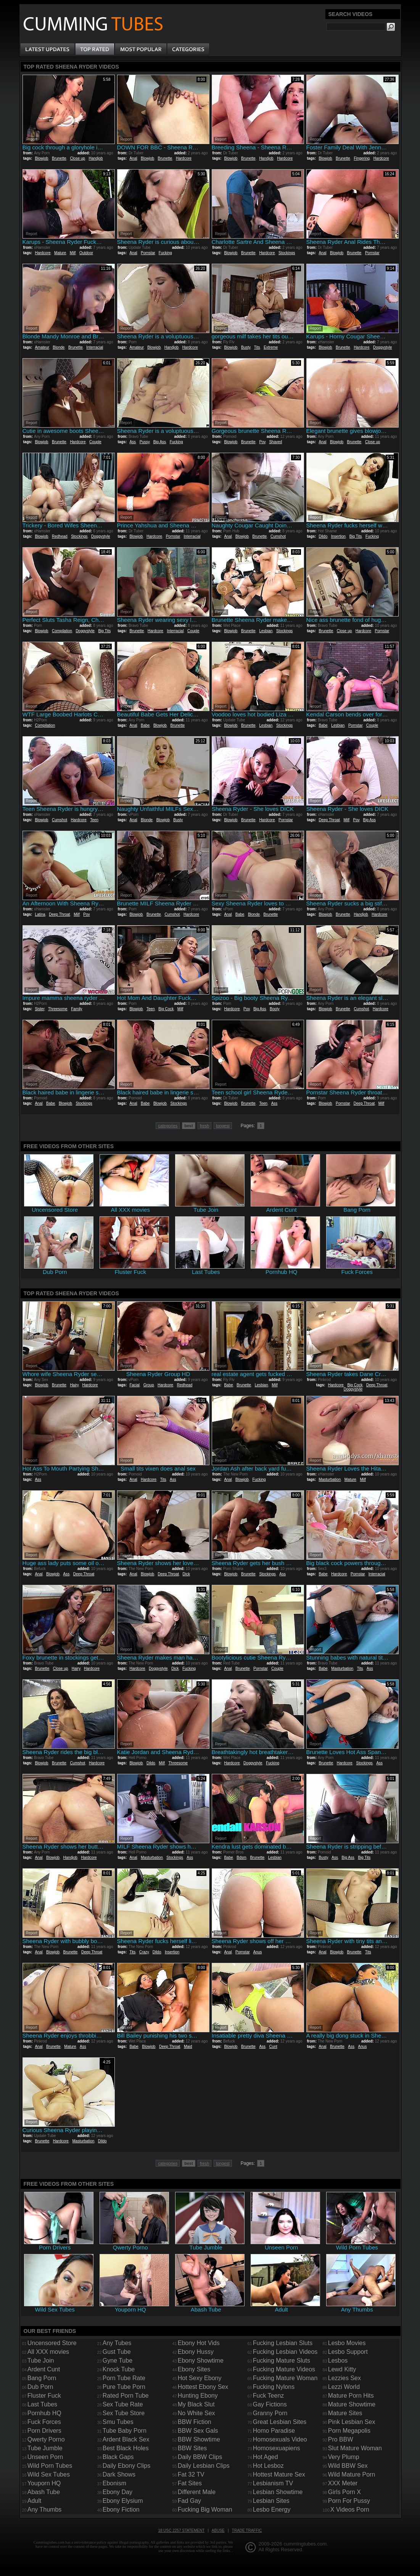  I want to click on Stockings, so click(286, 253).